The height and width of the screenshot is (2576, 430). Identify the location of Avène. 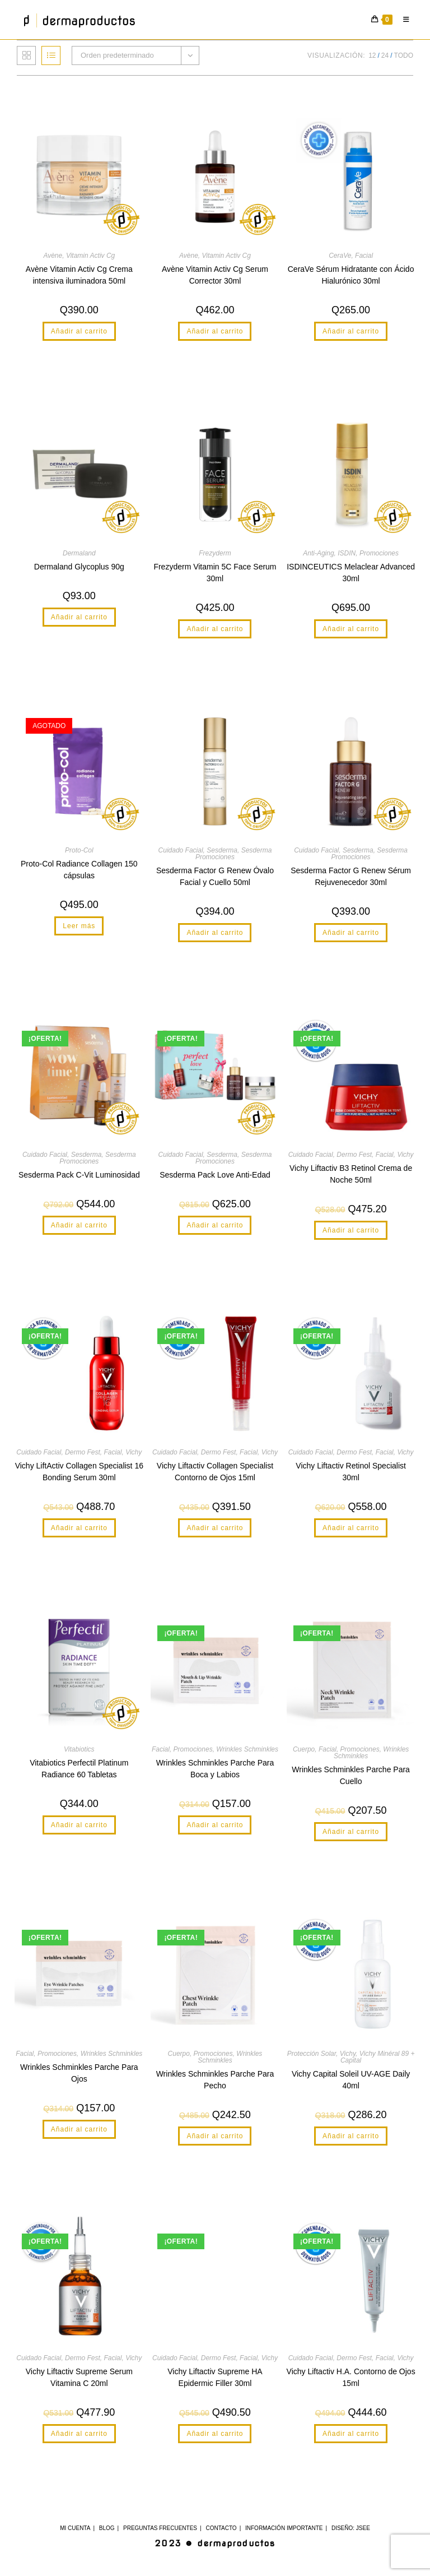
(52, 256).